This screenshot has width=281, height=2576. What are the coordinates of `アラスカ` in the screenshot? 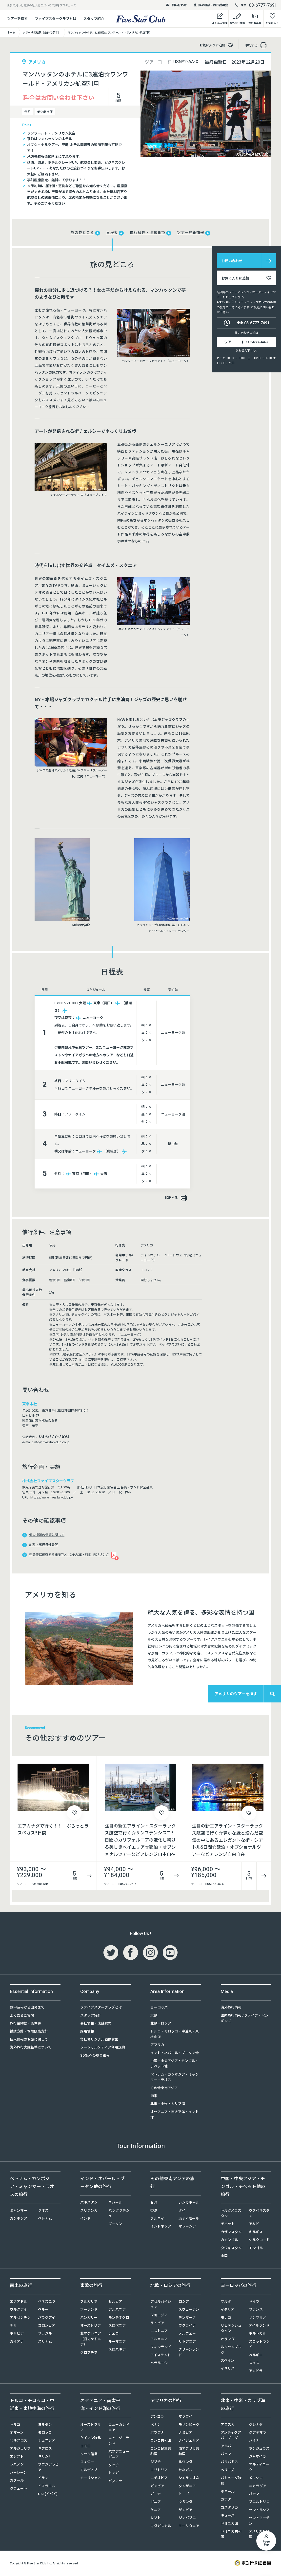 It's located at (228, 2424).